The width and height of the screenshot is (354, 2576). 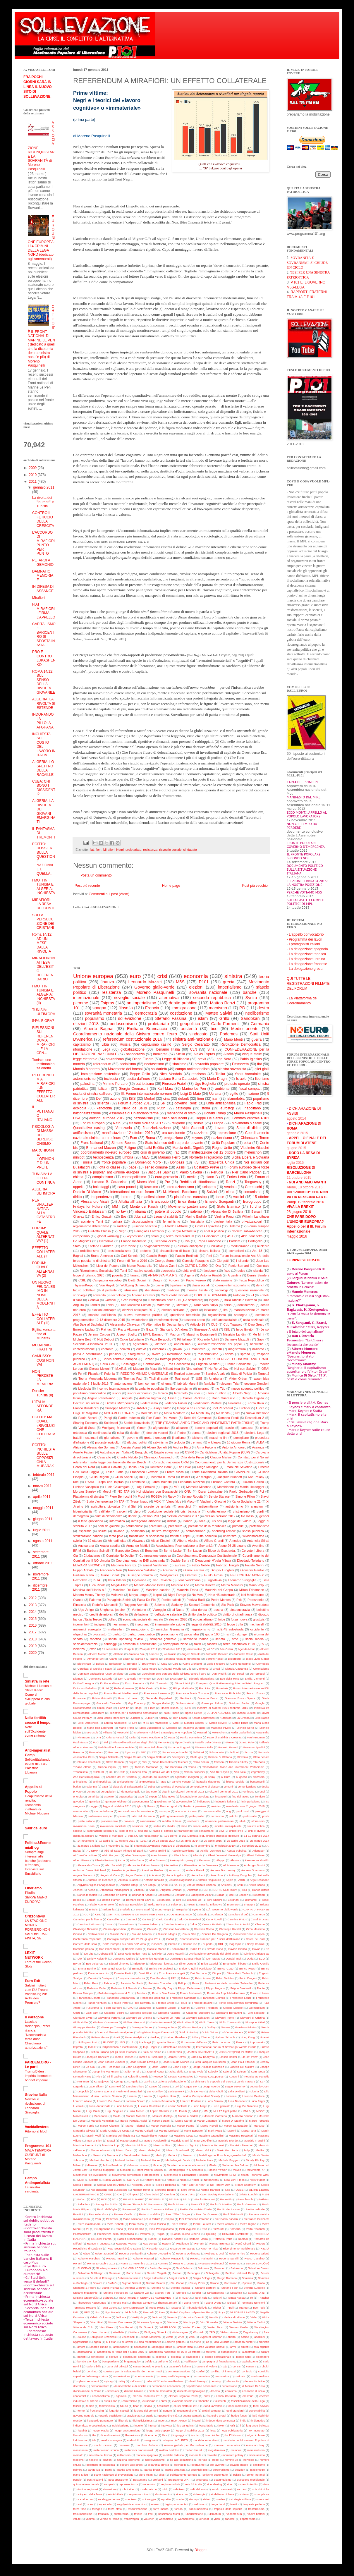 What do you see at coordinates (187, 1241) in the screenshot?
I see `Ilva` at bounding box center [187, 1241].